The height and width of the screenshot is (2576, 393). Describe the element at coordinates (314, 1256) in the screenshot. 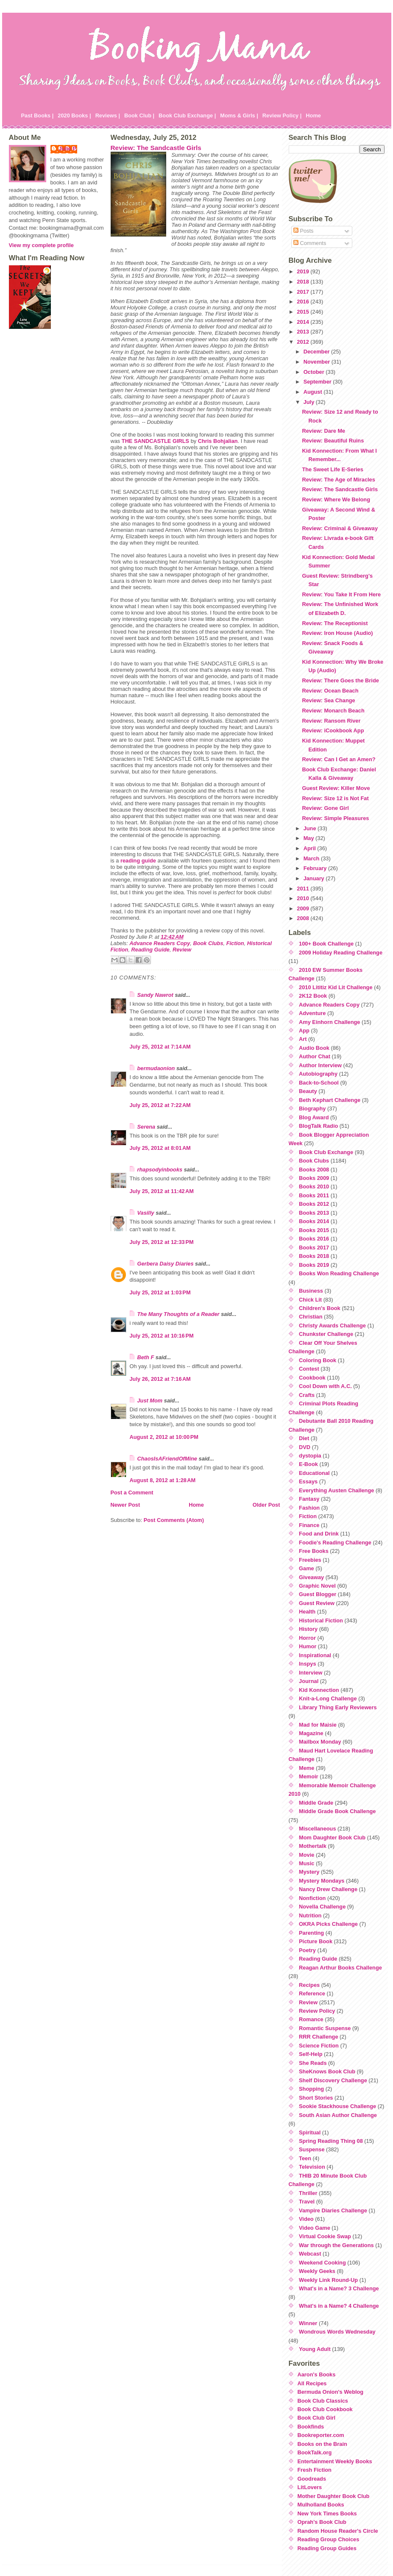

I see `Books 2018` at that location.